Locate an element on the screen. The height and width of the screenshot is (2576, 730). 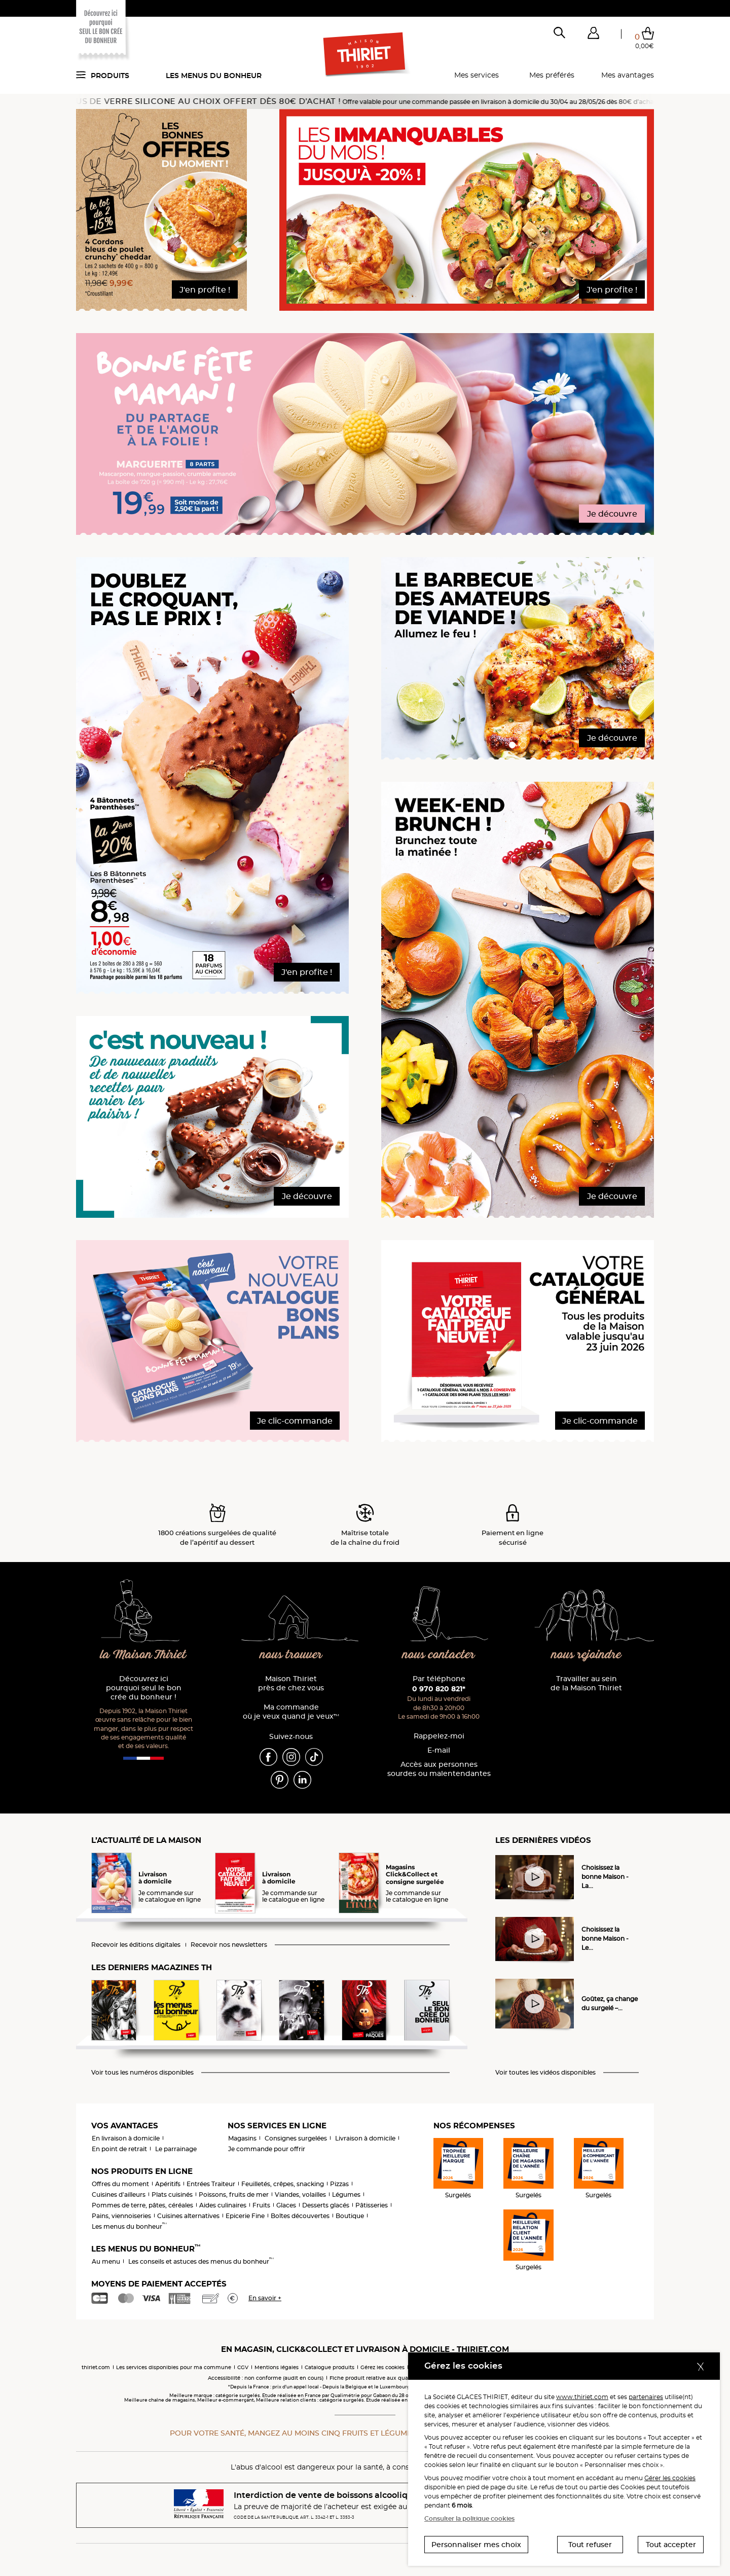
En savoir + is located at coordinates (264, 2298).